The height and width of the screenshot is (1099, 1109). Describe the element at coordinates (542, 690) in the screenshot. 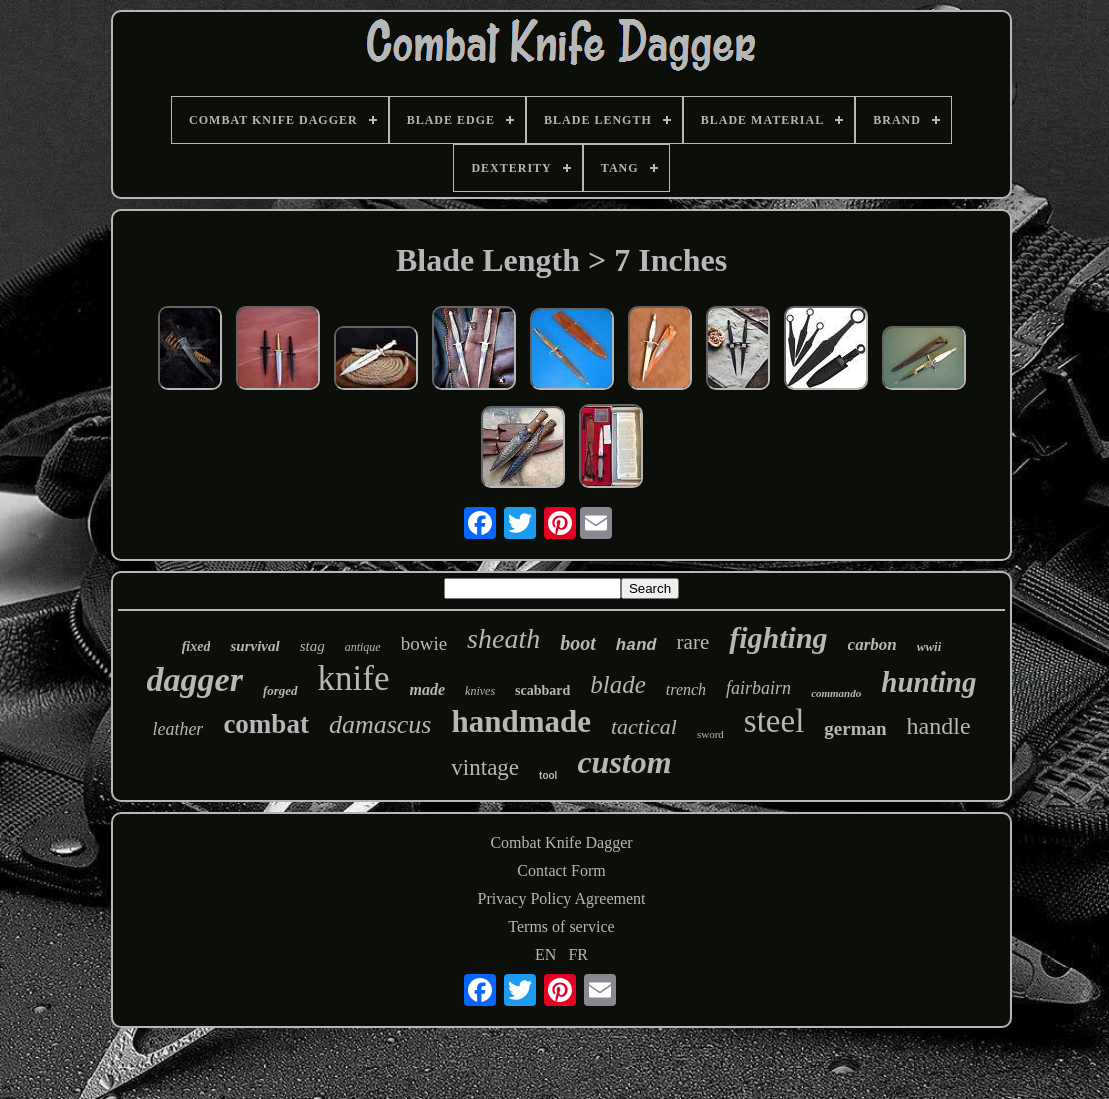

I see `scabbard` at that location.